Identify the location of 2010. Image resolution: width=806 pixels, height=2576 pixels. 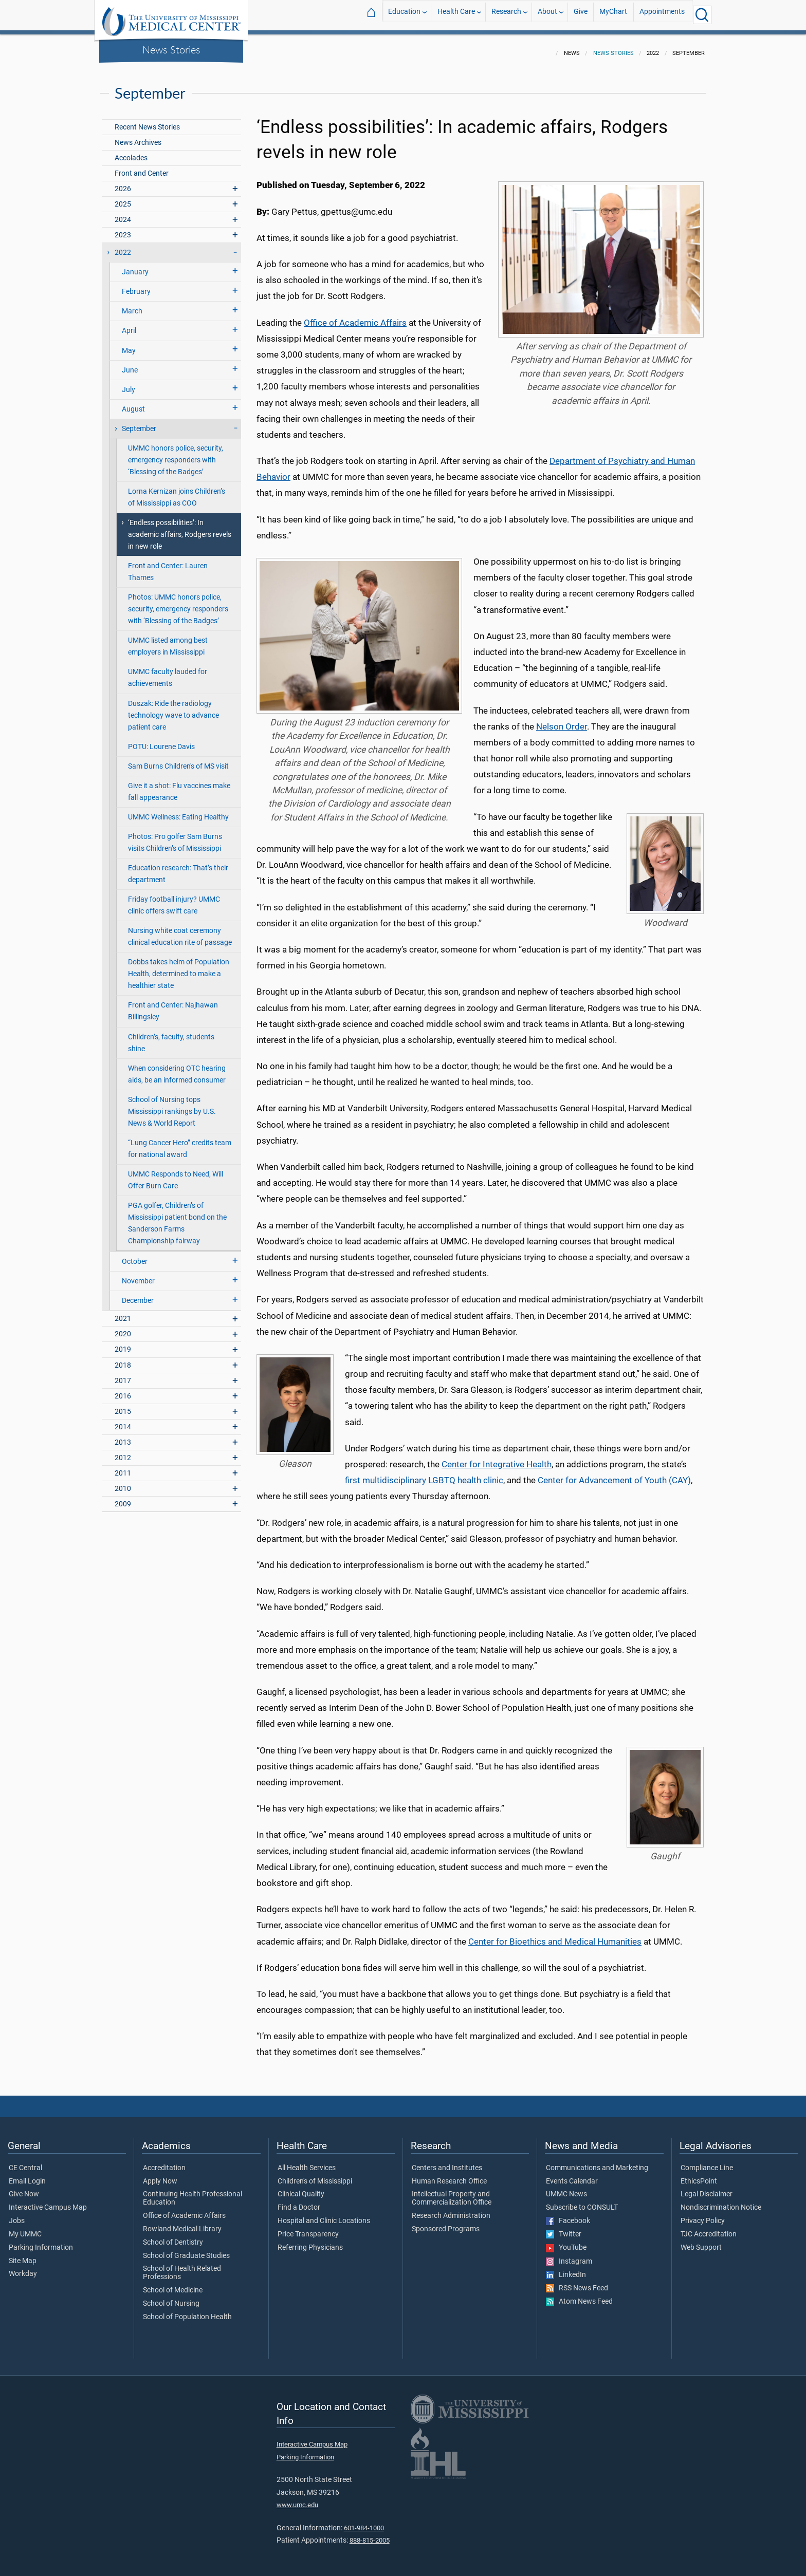
(123, 1482).